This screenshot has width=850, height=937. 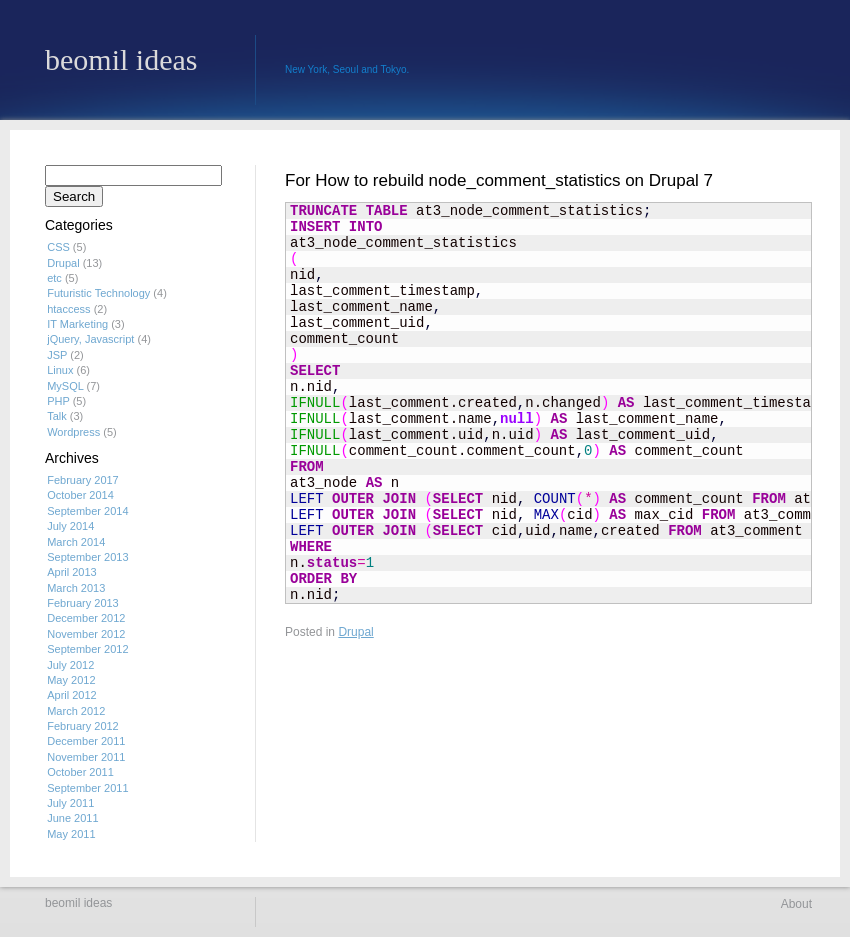 What do you see at coordinates (83, 726) in the screenshot?
I see `February 2012` at bounding box center [83, 726].